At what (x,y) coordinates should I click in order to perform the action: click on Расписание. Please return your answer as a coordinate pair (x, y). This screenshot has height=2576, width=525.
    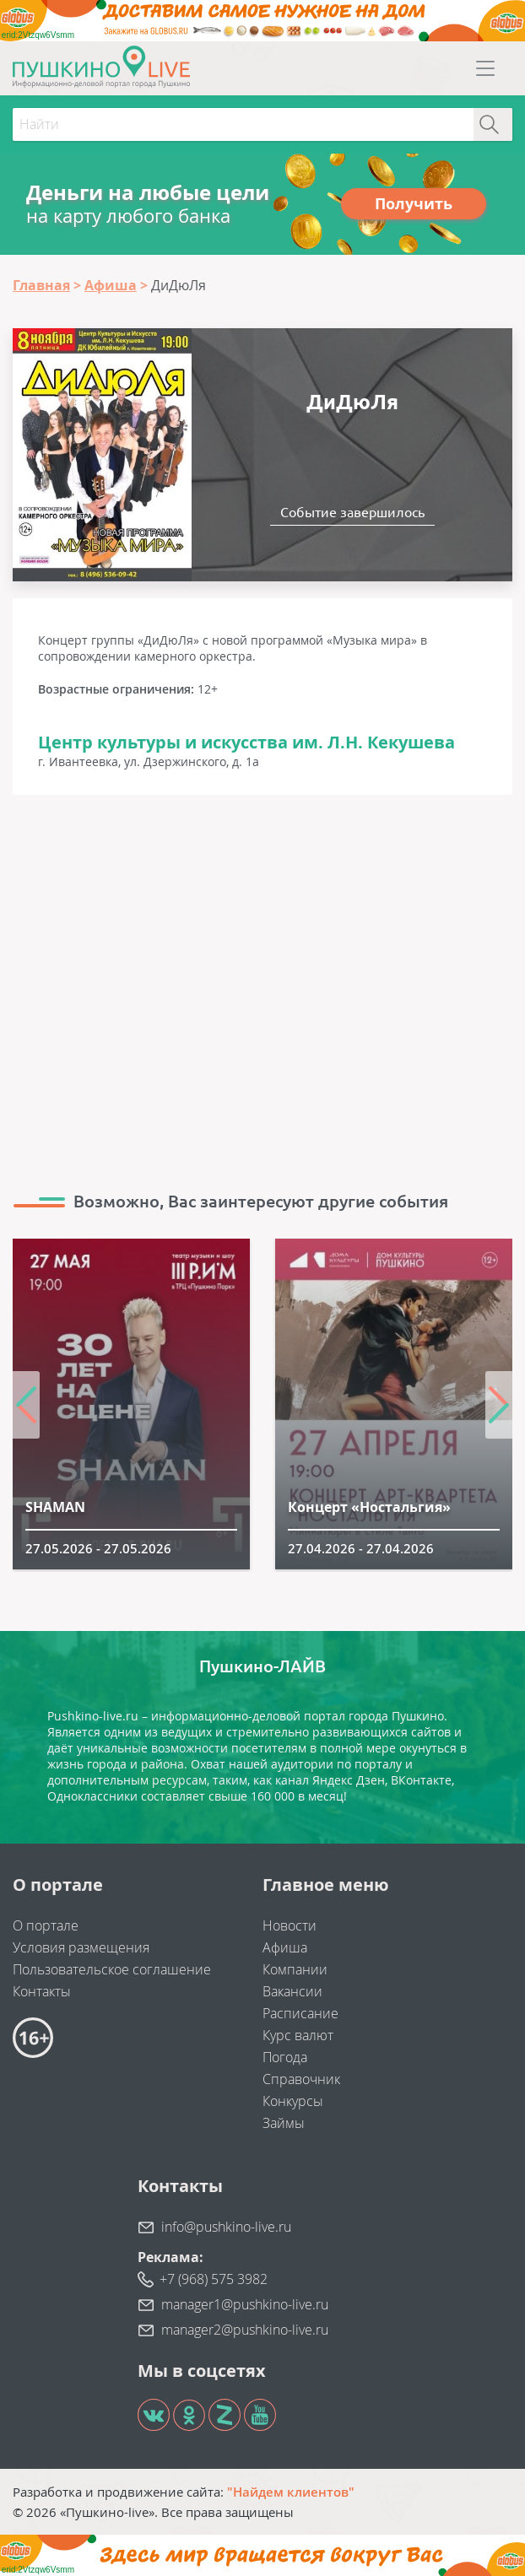
    Looking at the image, I should click on (300, 2013).